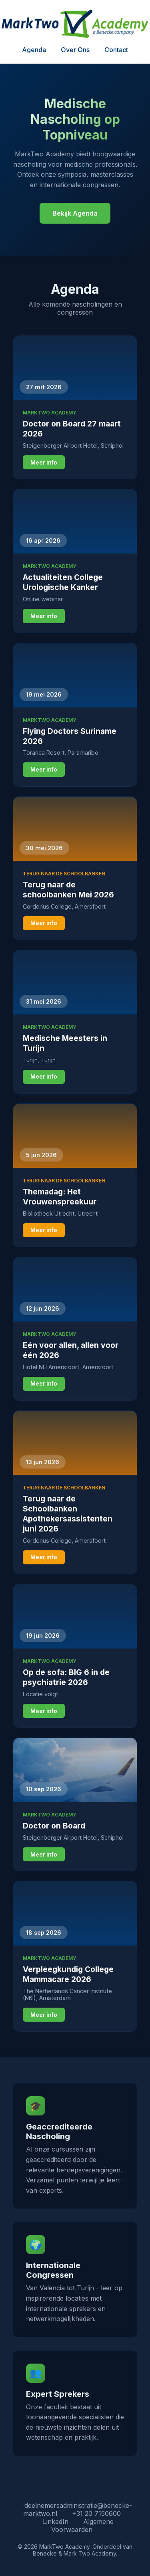 Image resolution: width=150 pixels, height=2576 pixels. What do you see at coordinates (96, 2513) in the screenshot?
I see `+31 20 7150600` at bounding box center [96, 2513].